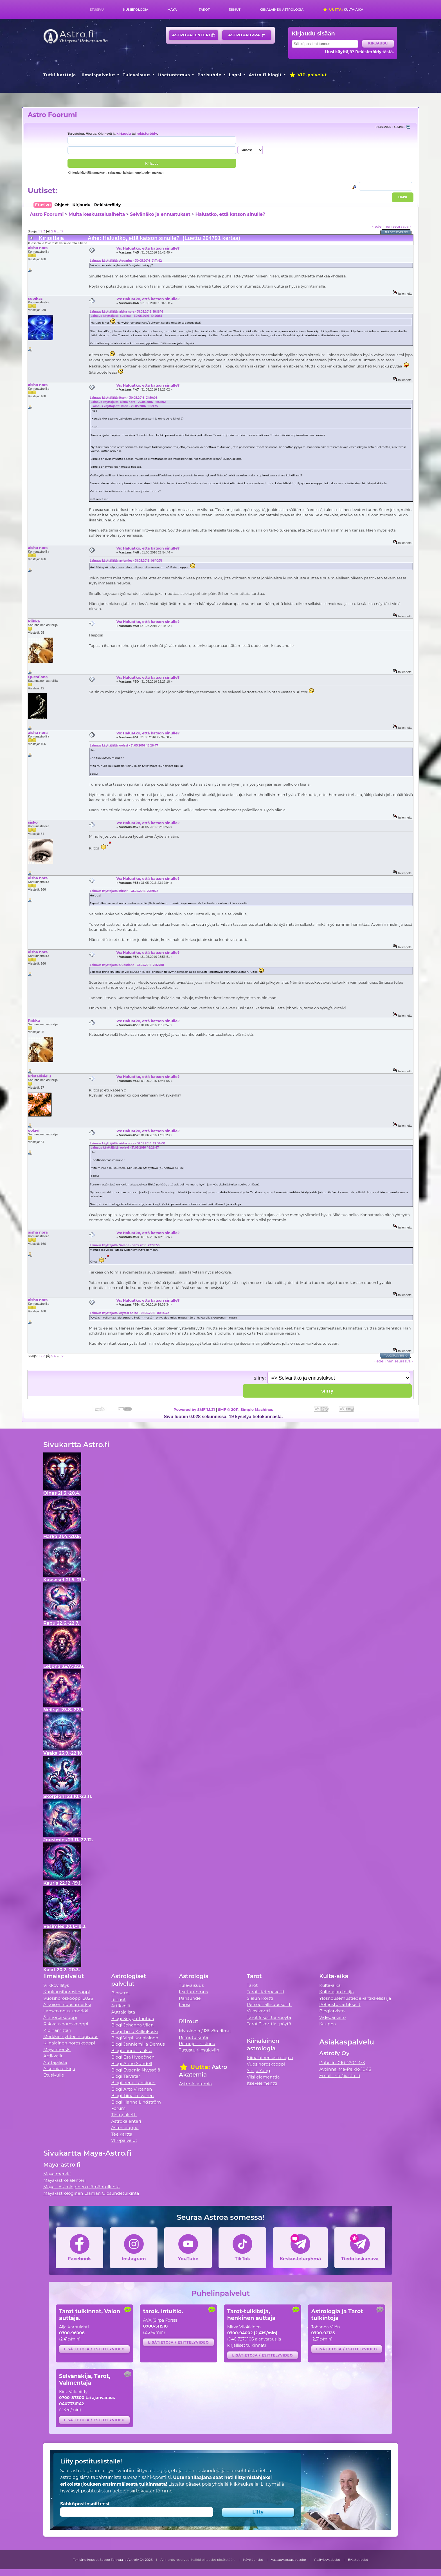 The width and height of the screenshot is (441, 2576). What do you see at coordinates (174, 74) in the screenshot?
I see `Itsetuntemus` at bounding box center [174, 74].